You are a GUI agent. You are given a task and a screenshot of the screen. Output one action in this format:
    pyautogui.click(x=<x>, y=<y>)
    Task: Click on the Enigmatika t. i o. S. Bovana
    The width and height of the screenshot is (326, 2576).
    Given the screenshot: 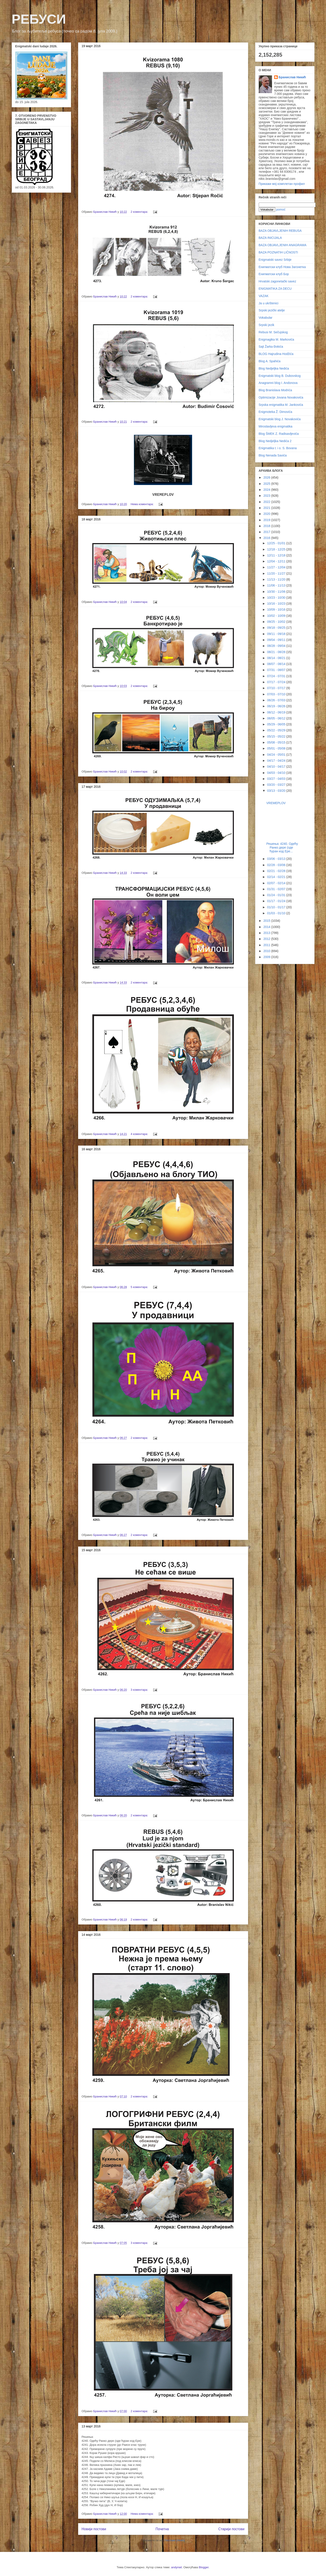 What is the action you would take?
    pyautogui.click(x=278, y=448)
    